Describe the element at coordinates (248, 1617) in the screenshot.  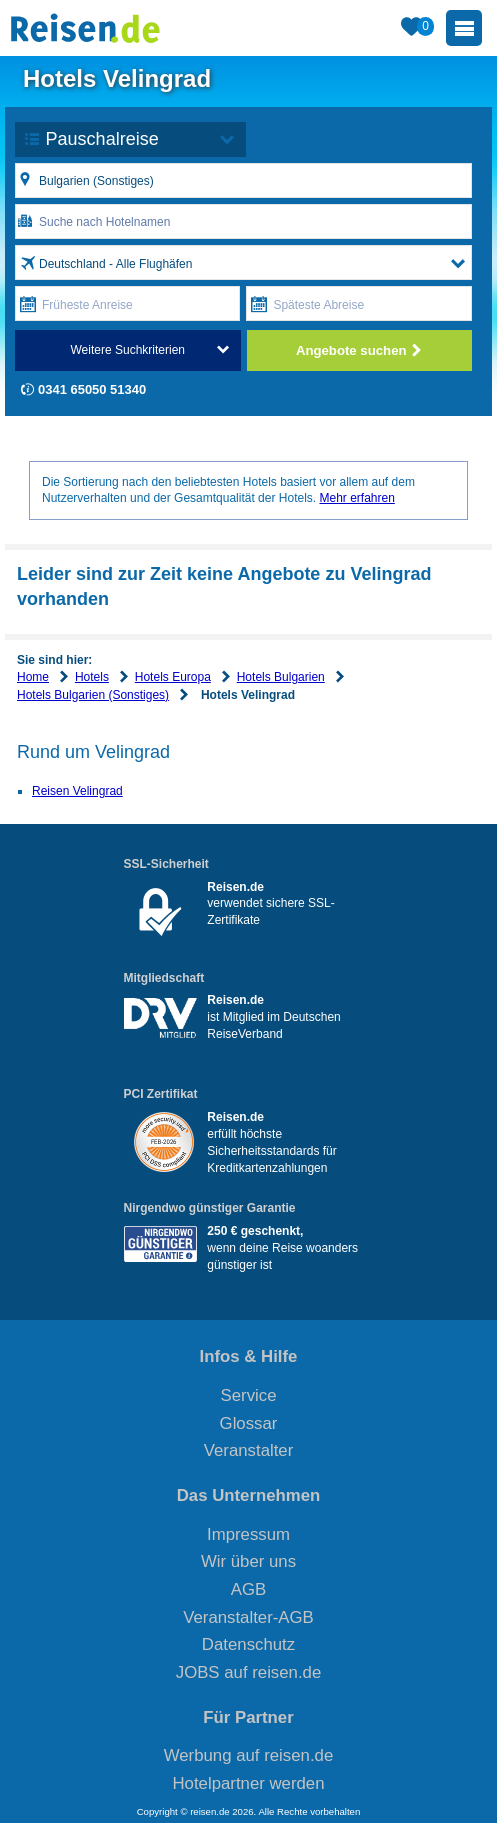
I see `Veranstalter-AGB` at that location.